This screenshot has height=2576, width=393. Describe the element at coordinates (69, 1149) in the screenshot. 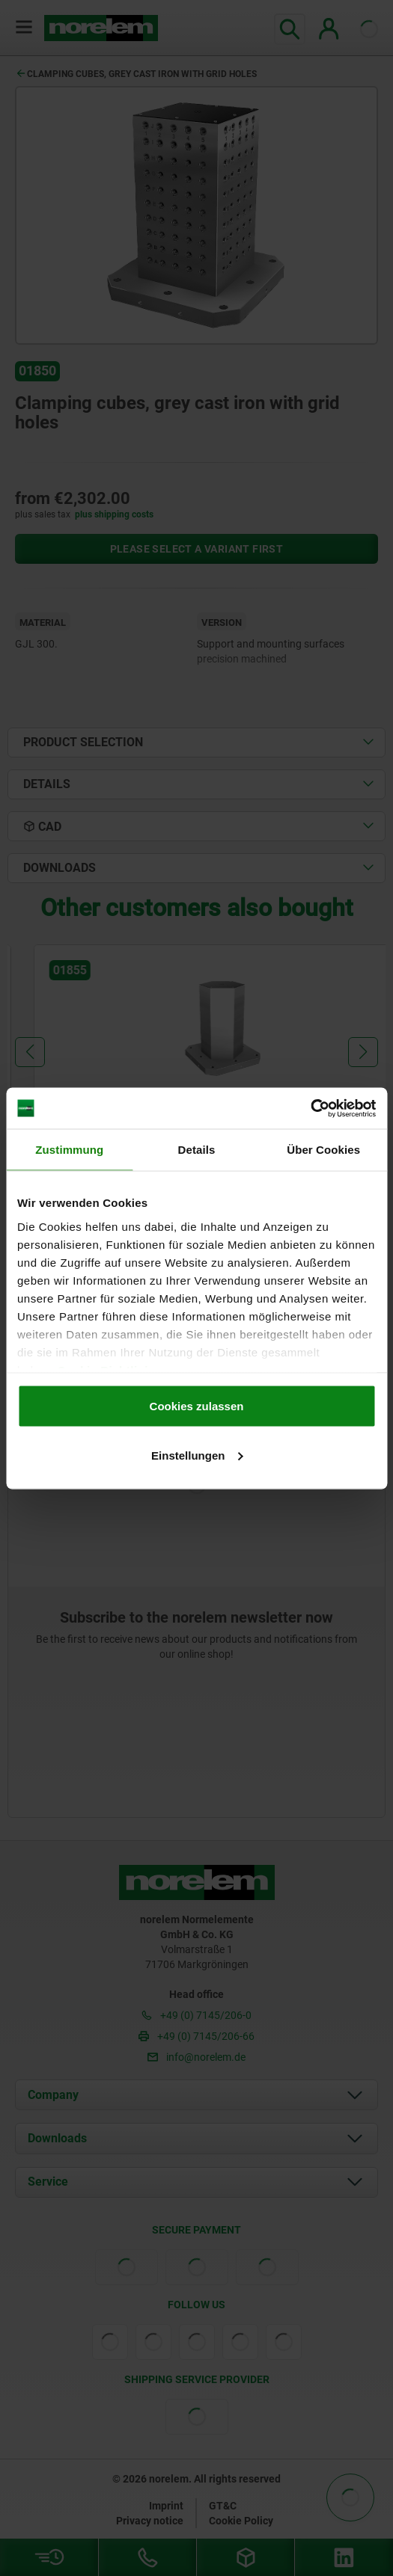

I see `Zustimmung [tab]` at that location.